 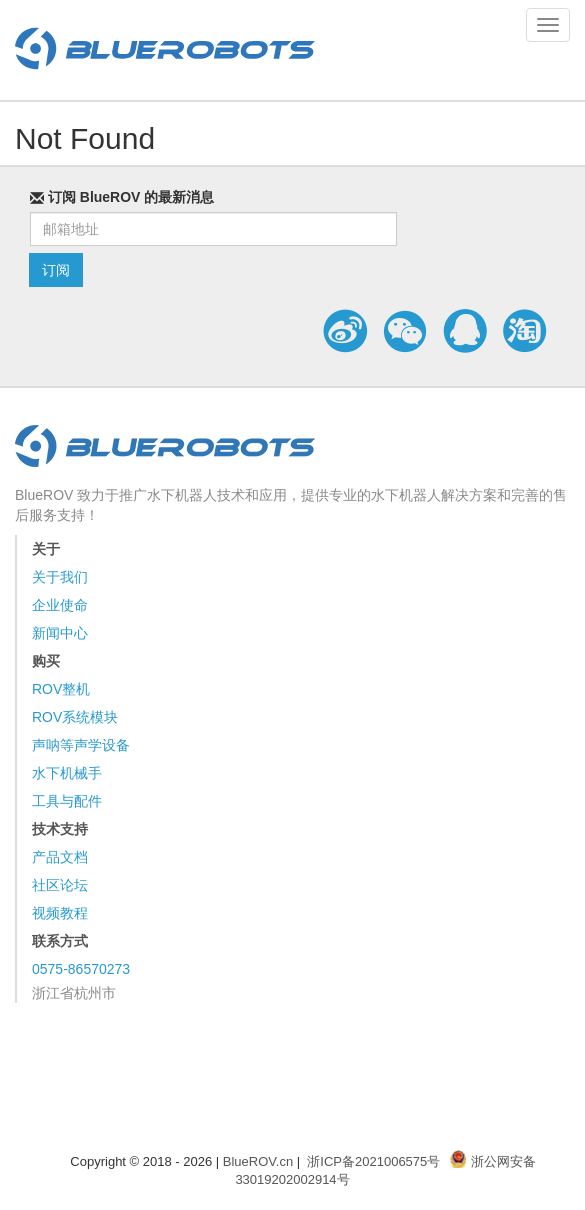 I want to click on 工具与配件, so click(x=67, y=801).